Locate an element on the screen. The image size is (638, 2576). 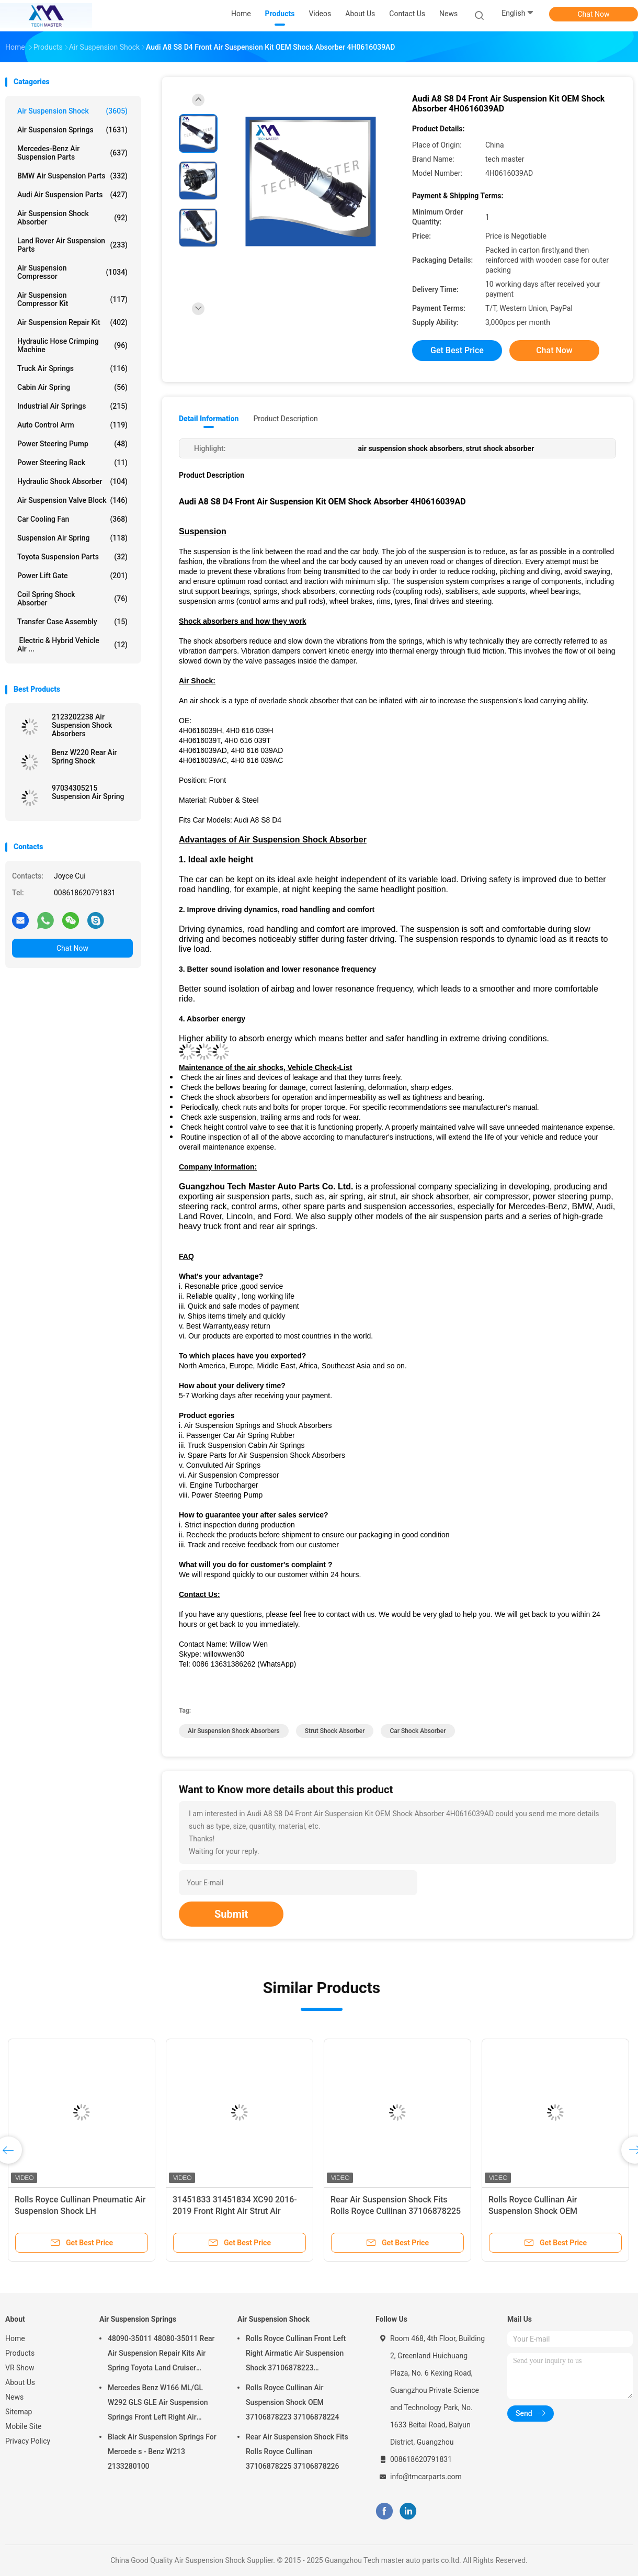
Air Suspension Compressor is located at coordinates (72, 272).